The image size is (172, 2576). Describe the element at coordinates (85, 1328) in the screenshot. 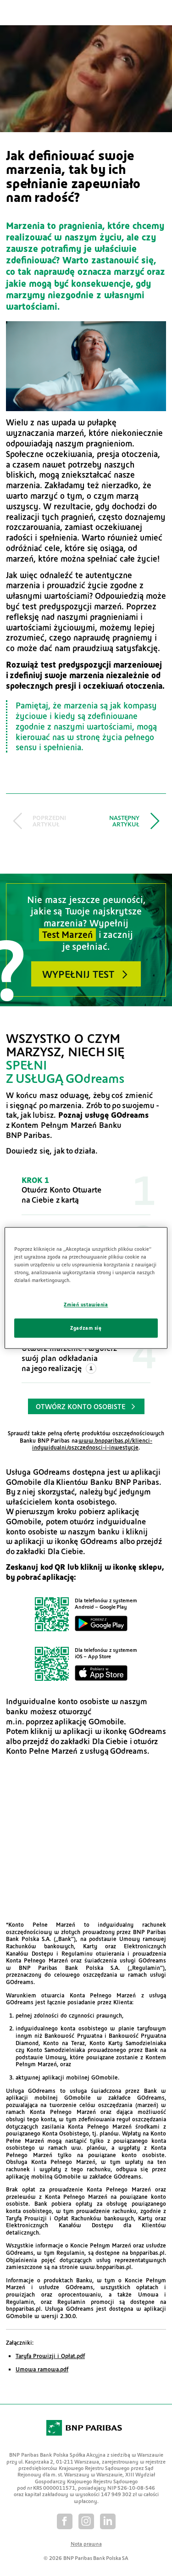

I see `Zgadzam się` at that location.